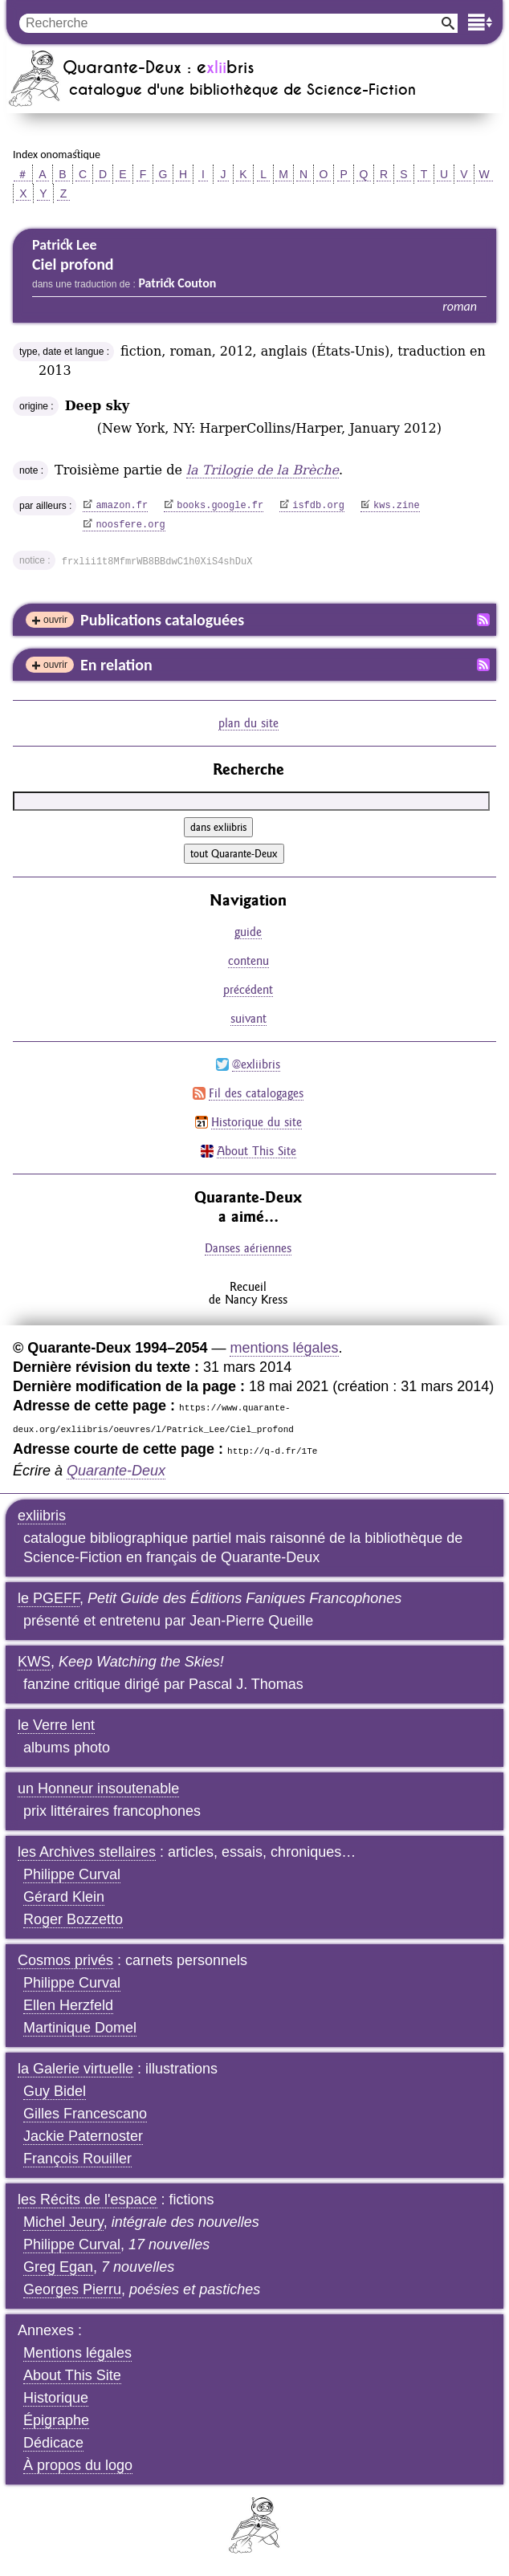 This screenshot has width=509, height=2576. What do you see at coordinates (87, 1852) in the screenshot?
I see `les Archives stellaires` at bounding box center [87, 1852].